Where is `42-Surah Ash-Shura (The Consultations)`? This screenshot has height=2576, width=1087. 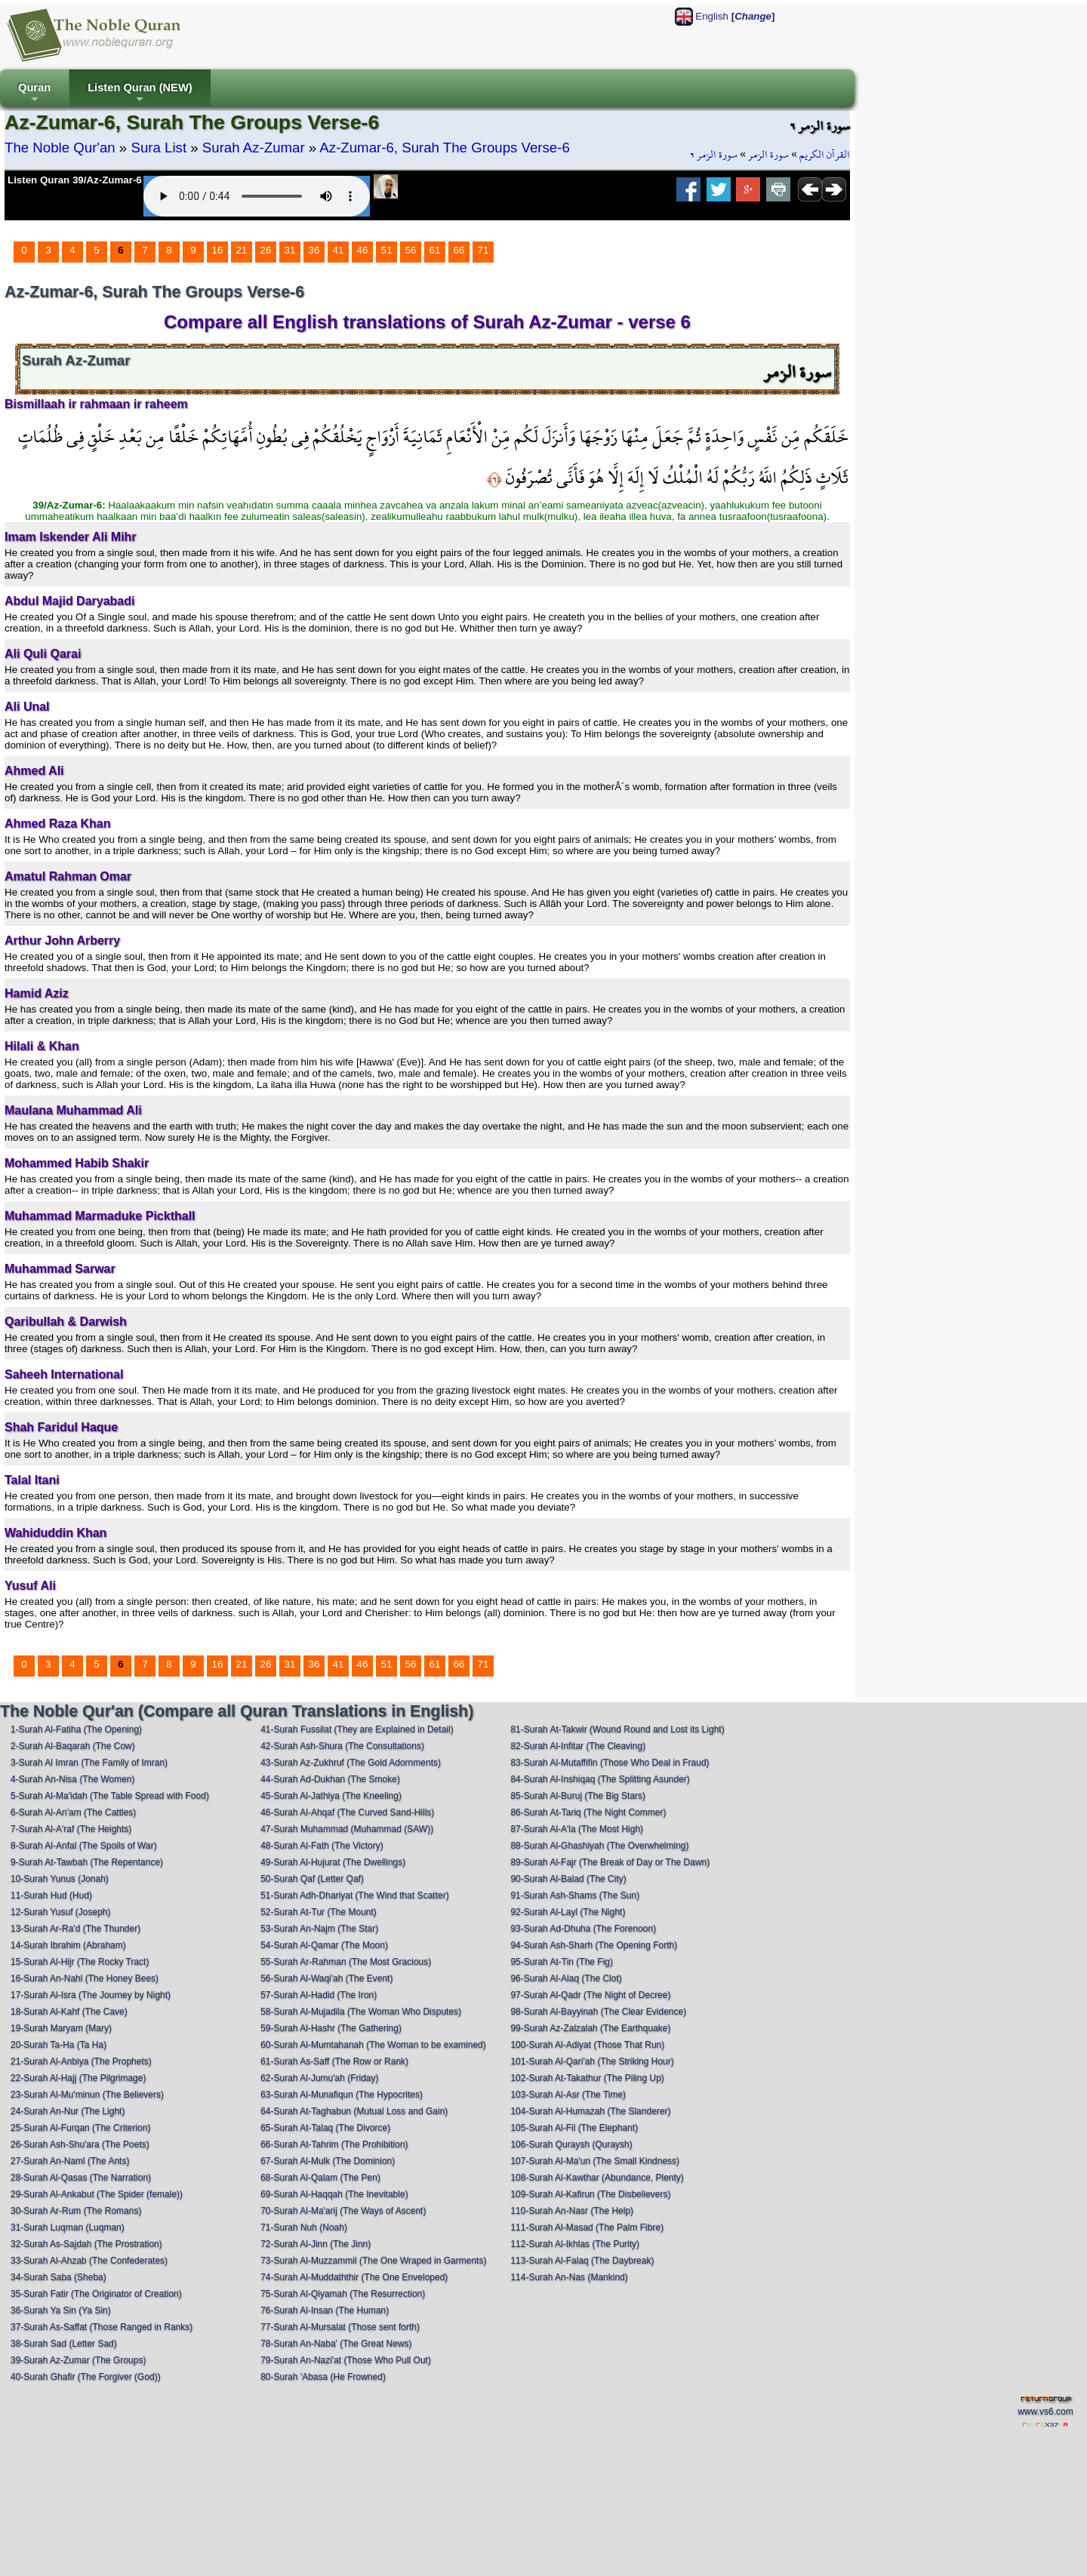
42-Surah Ash-Shura (The Consultations) is located at coordinates (342, 1746).